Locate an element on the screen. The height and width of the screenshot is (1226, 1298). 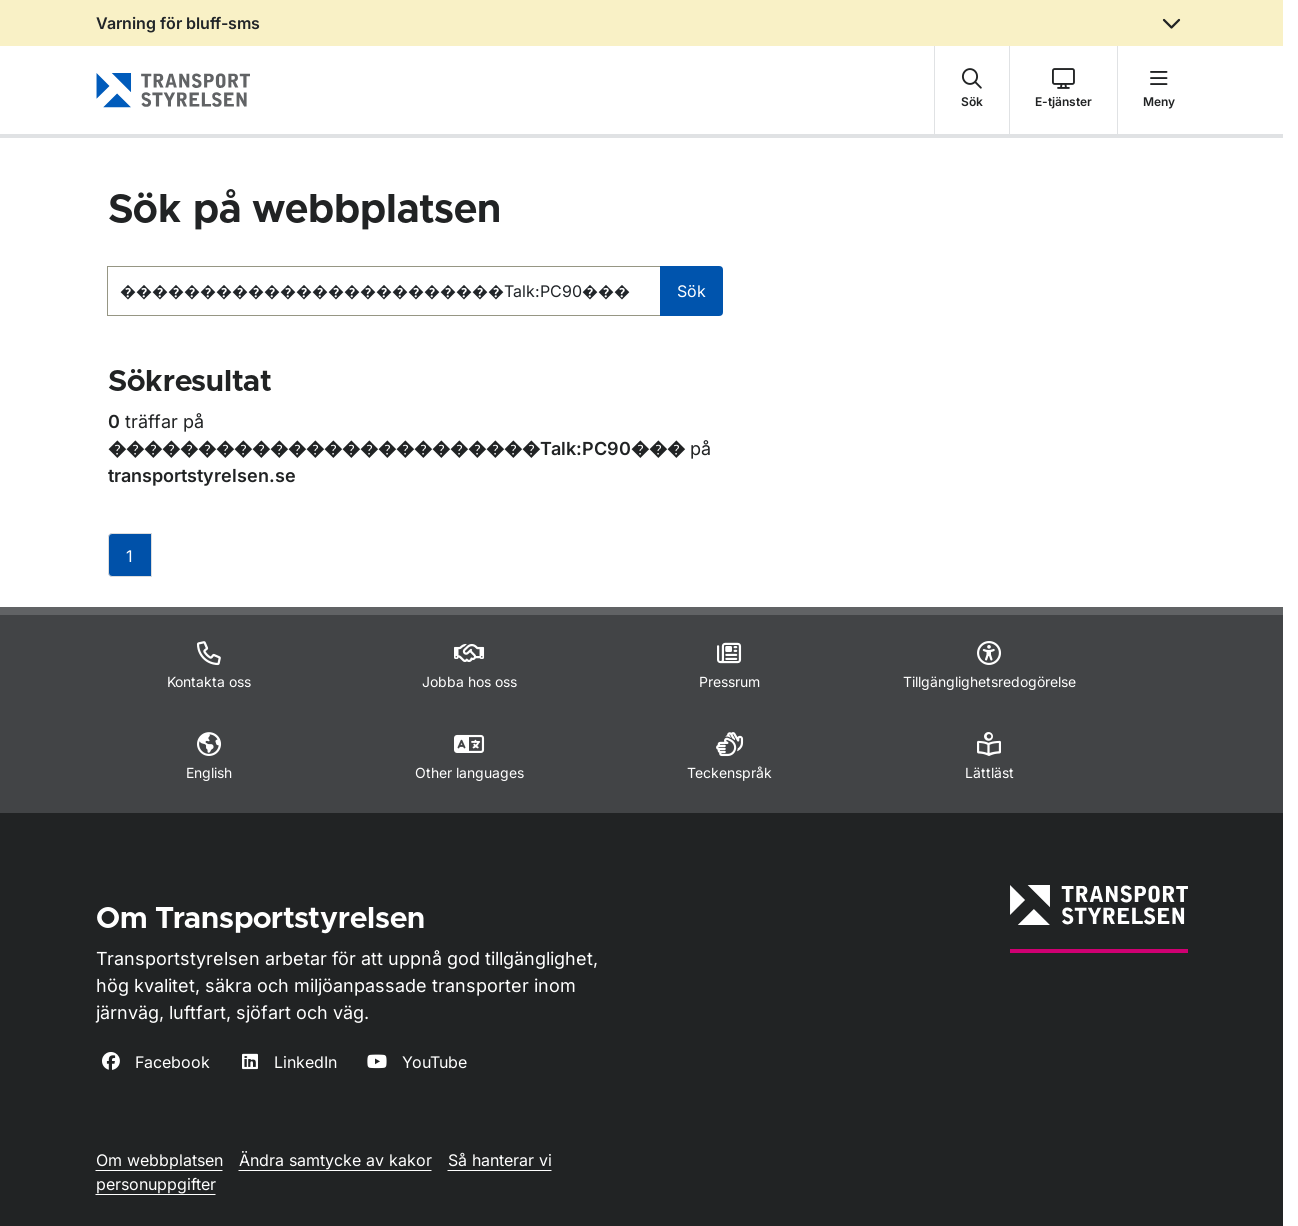
Sök is located at coordinates (691, 291).